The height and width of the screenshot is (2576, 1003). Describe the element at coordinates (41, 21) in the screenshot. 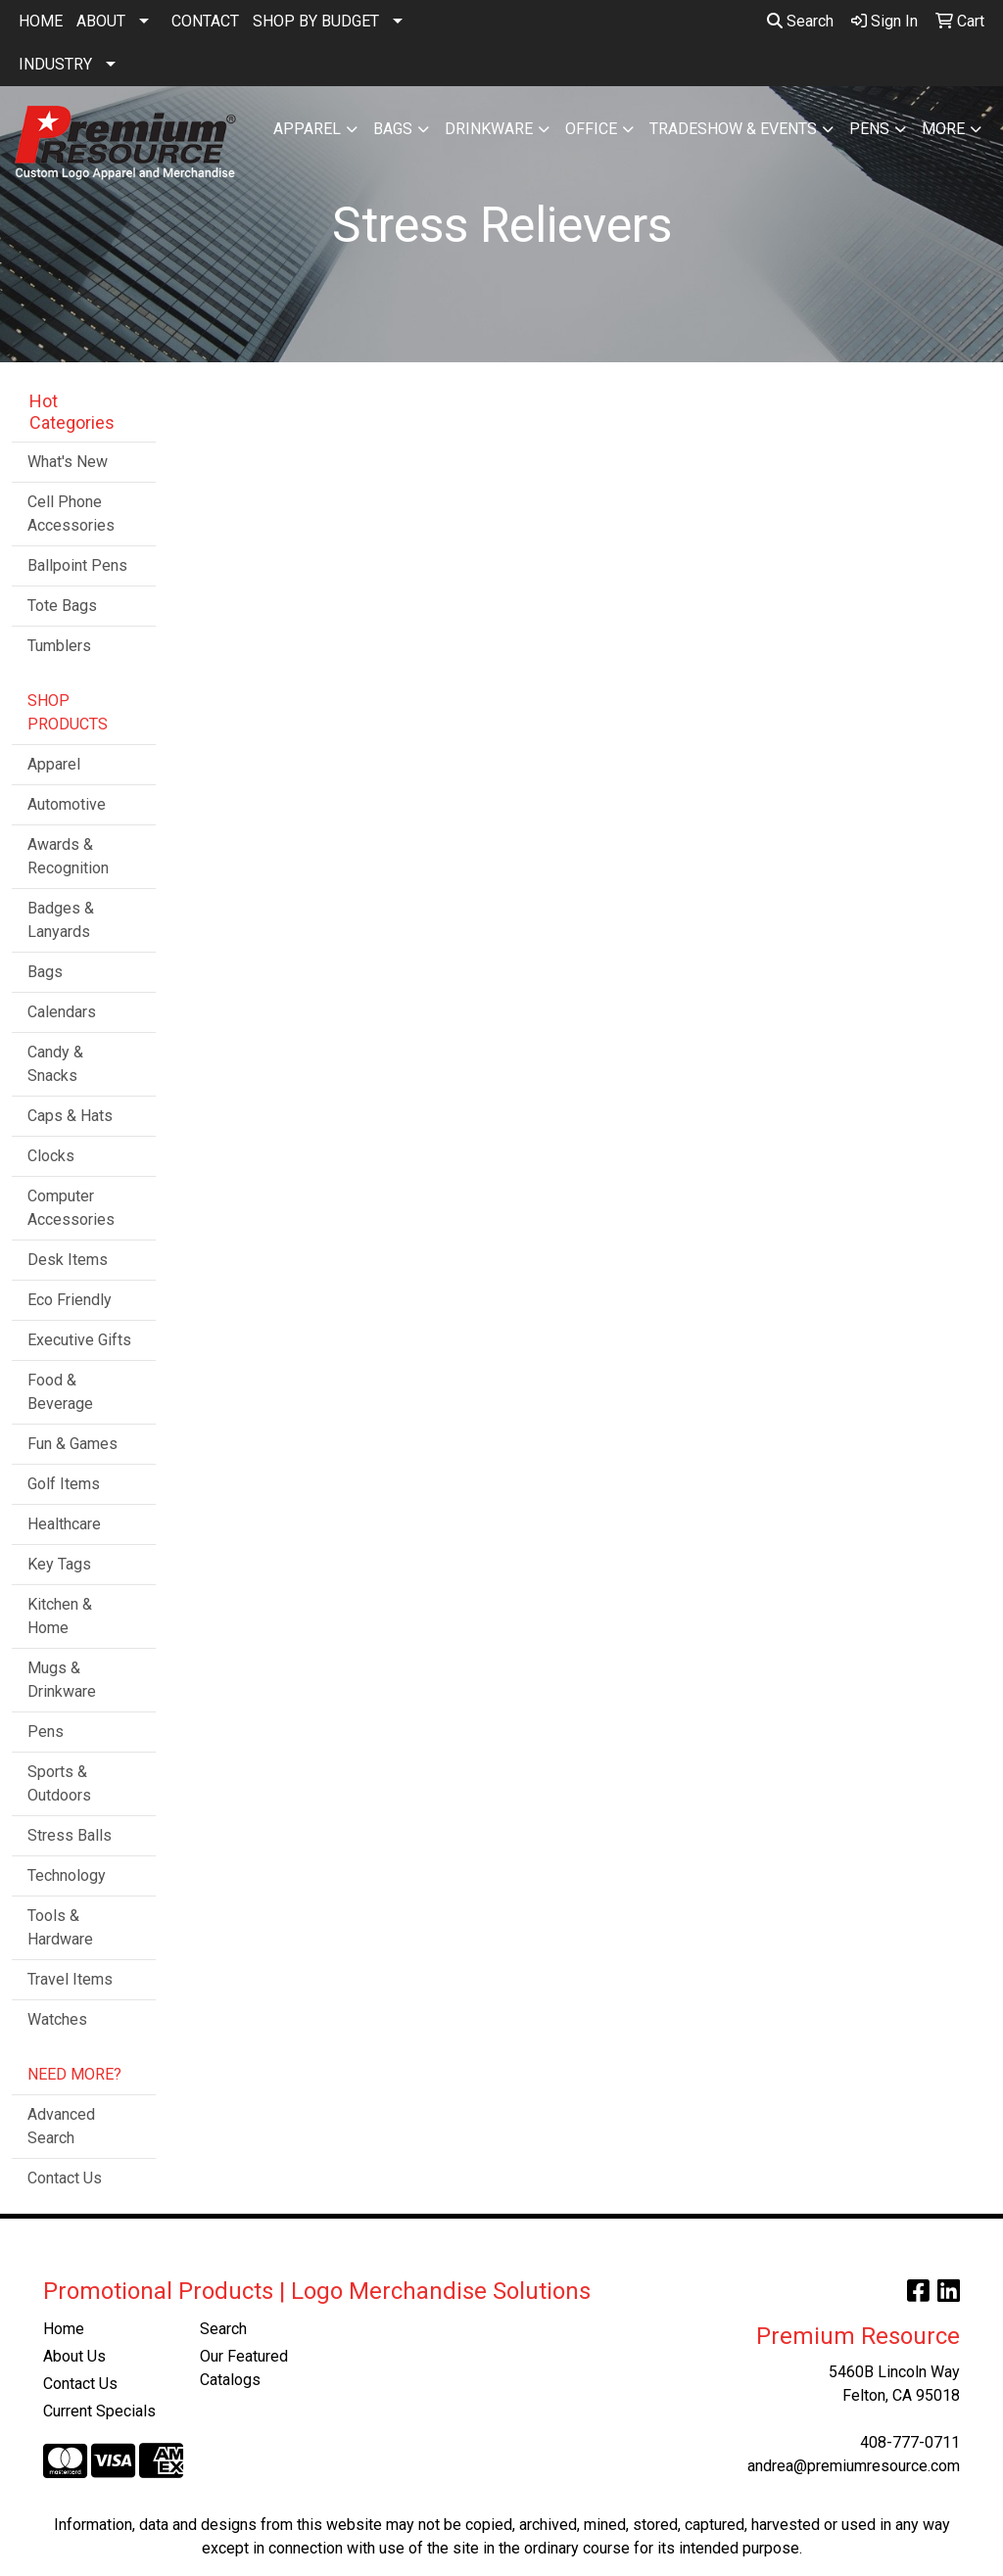

I see `HOME` at that location.